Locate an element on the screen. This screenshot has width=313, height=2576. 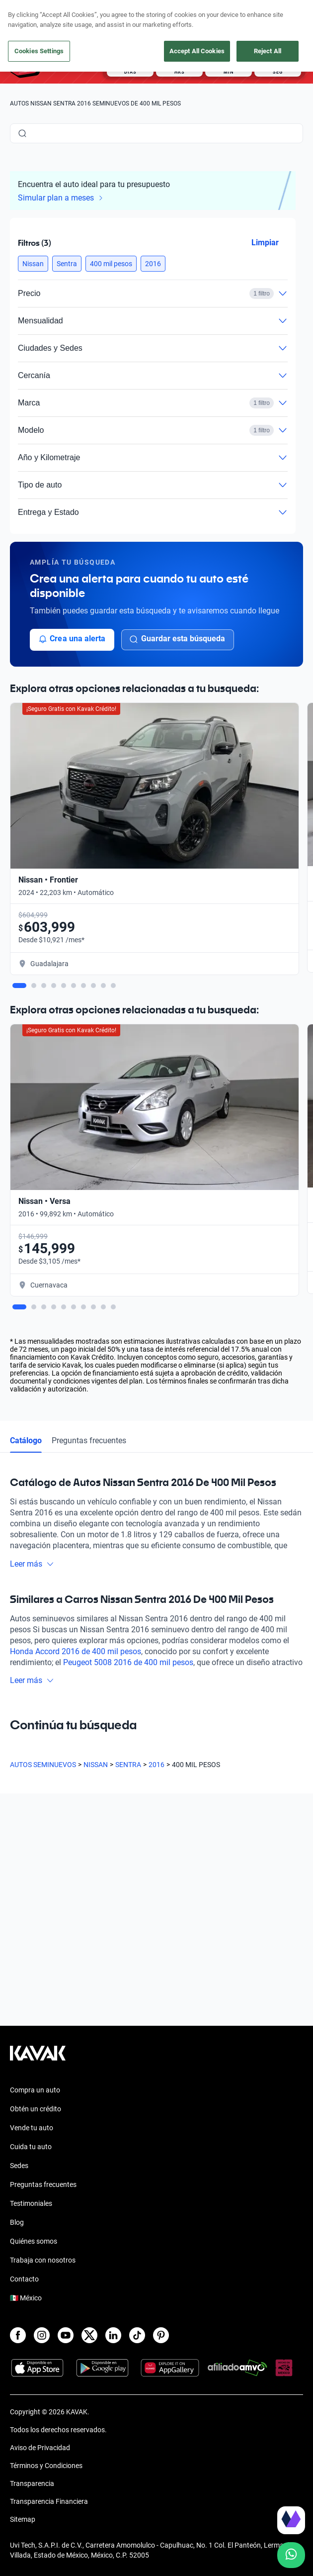
Transparencia is located at coordinates (32, 2483).